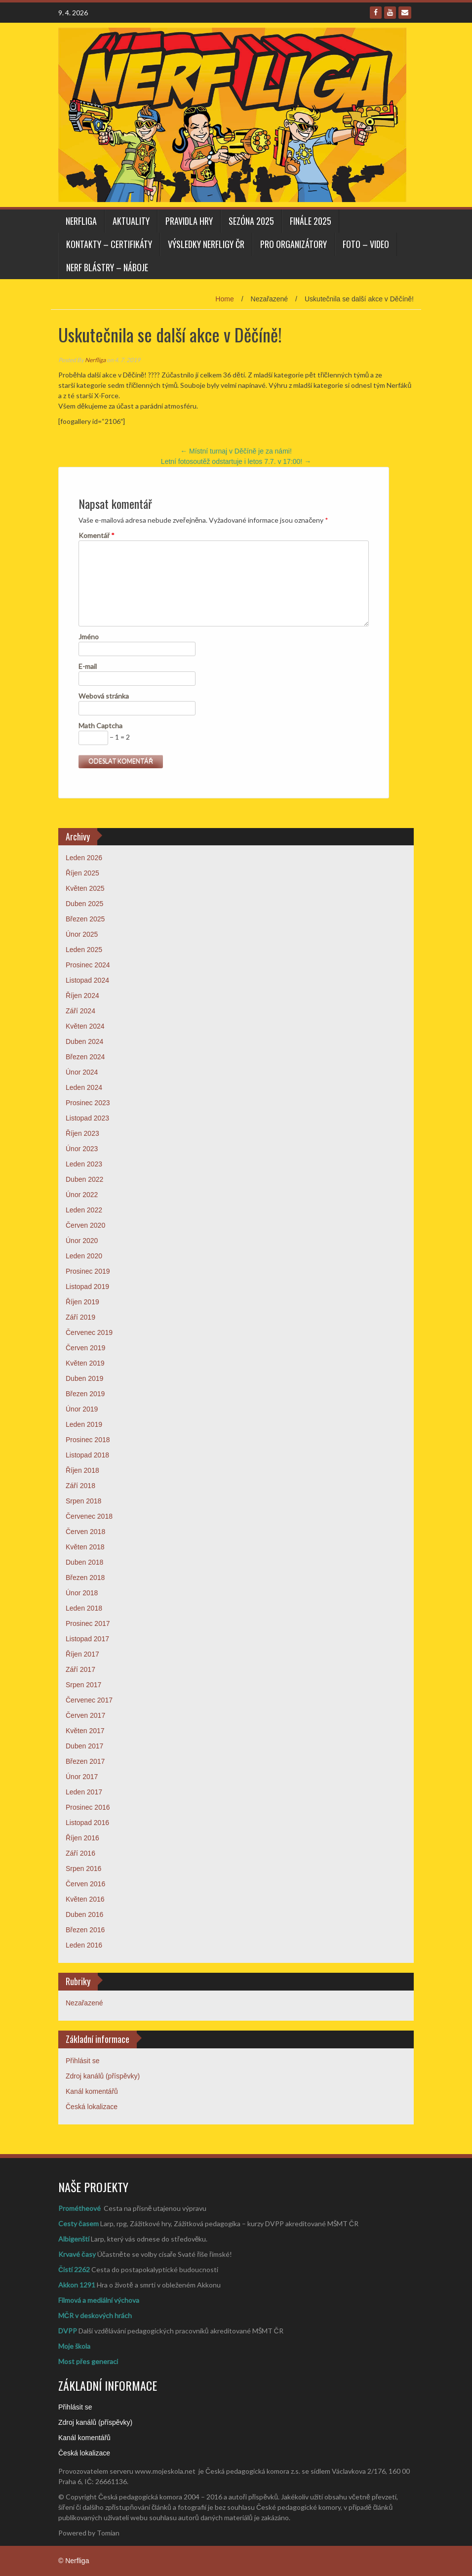 The height and width of the screenshot is (2576, 472). I want to click on E-mail, so click(88, 666).